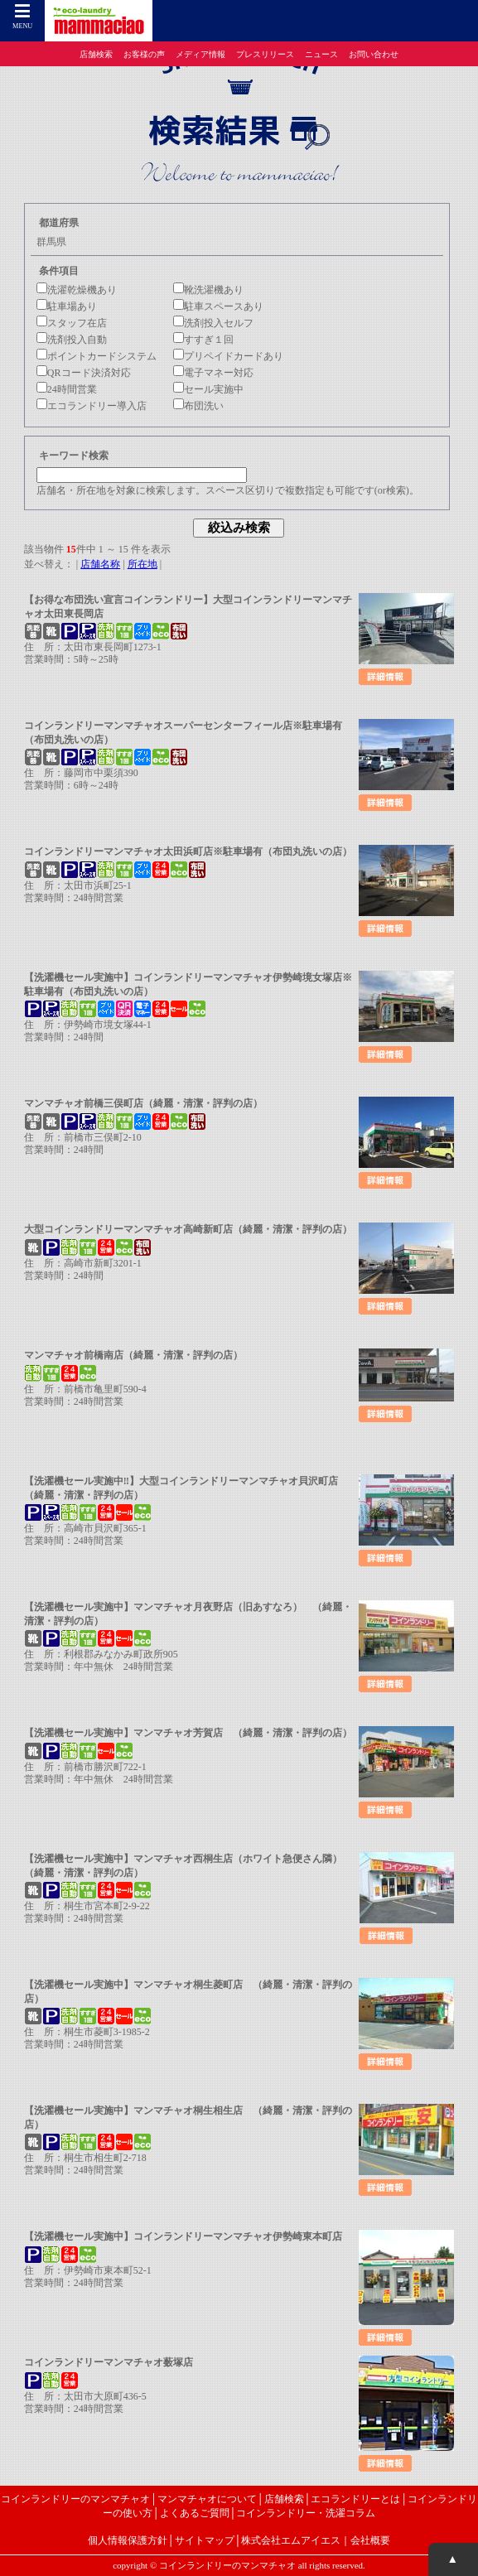 The height and width of the screenshot is (2576, 478). Describe the element at coordinates (75, 2499) in the screenshot. I see `コインランドリーのマンマチャオ` at that location.